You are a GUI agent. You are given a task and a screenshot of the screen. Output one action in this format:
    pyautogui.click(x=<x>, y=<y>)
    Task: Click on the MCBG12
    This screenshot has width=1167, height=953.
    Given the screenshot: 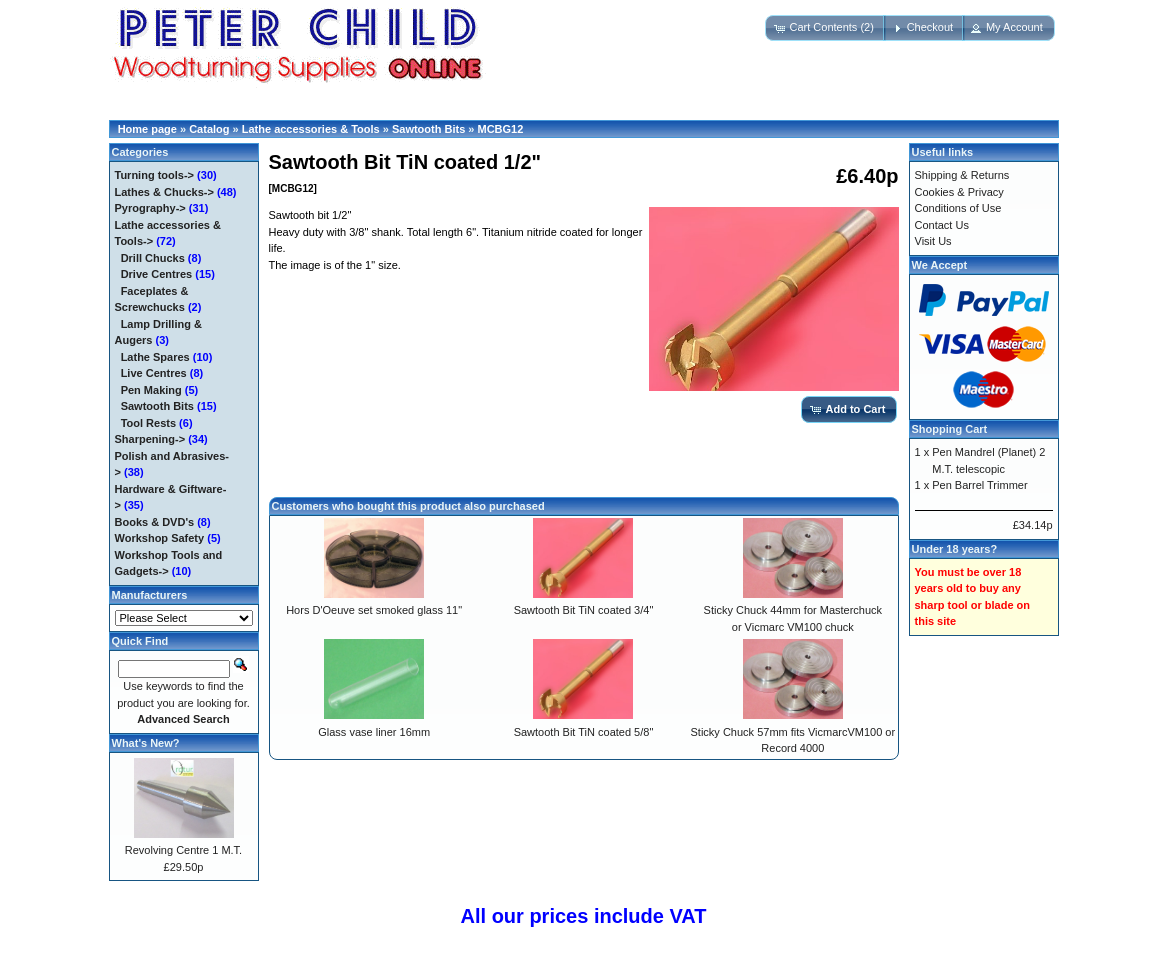 What is the action you would take?
    pyautogui.click(x=501, y=129)
    